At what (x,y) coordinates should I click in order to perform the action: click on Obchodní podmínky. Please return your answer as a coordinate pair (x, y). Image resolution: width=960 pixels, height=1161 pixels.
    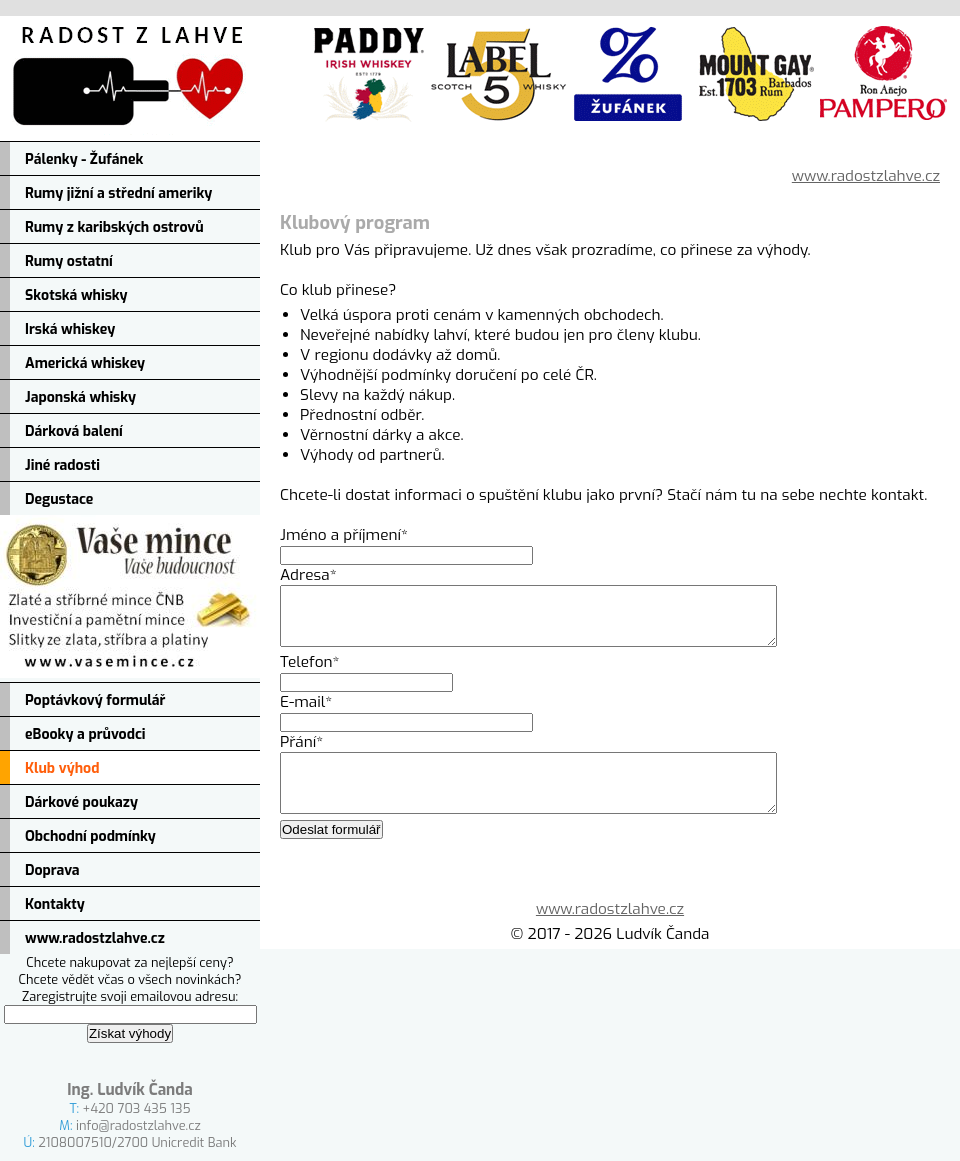
    Looking at the image, I should click on (90, 836).